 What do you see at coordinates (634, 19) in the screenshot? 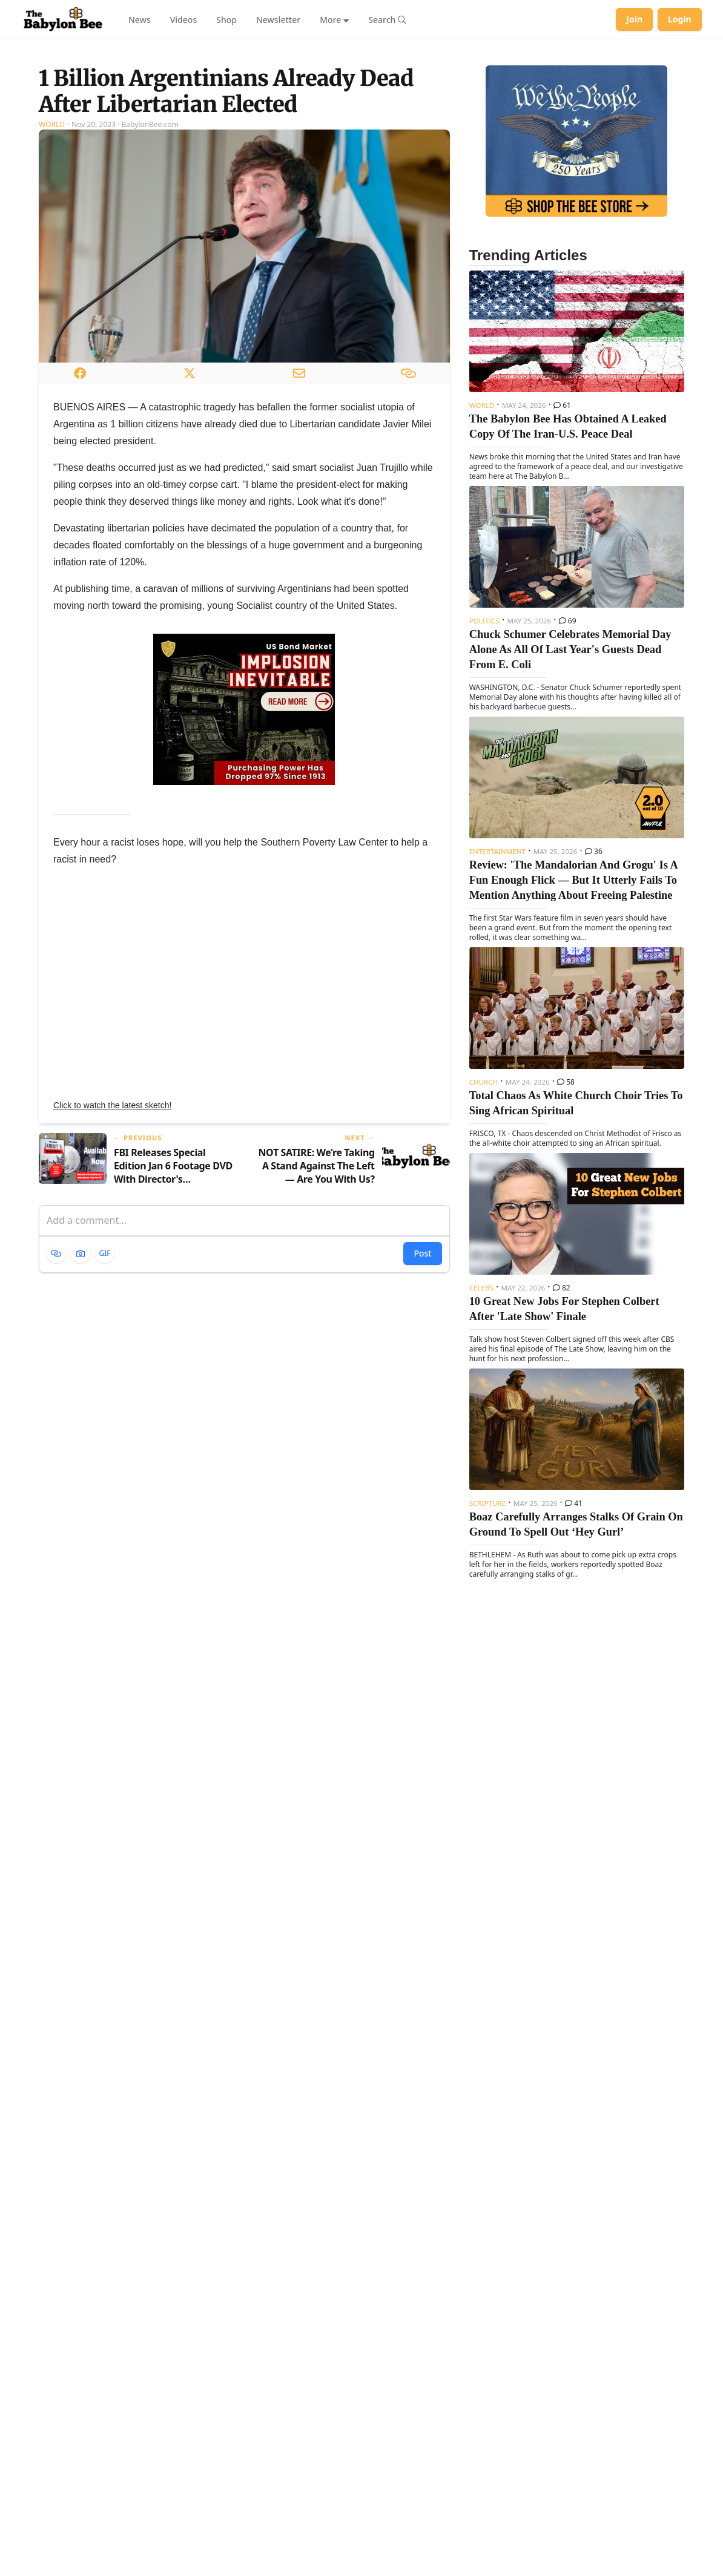
I see `Join [Join Babylon Bee]` at bounding box center [634, 19].